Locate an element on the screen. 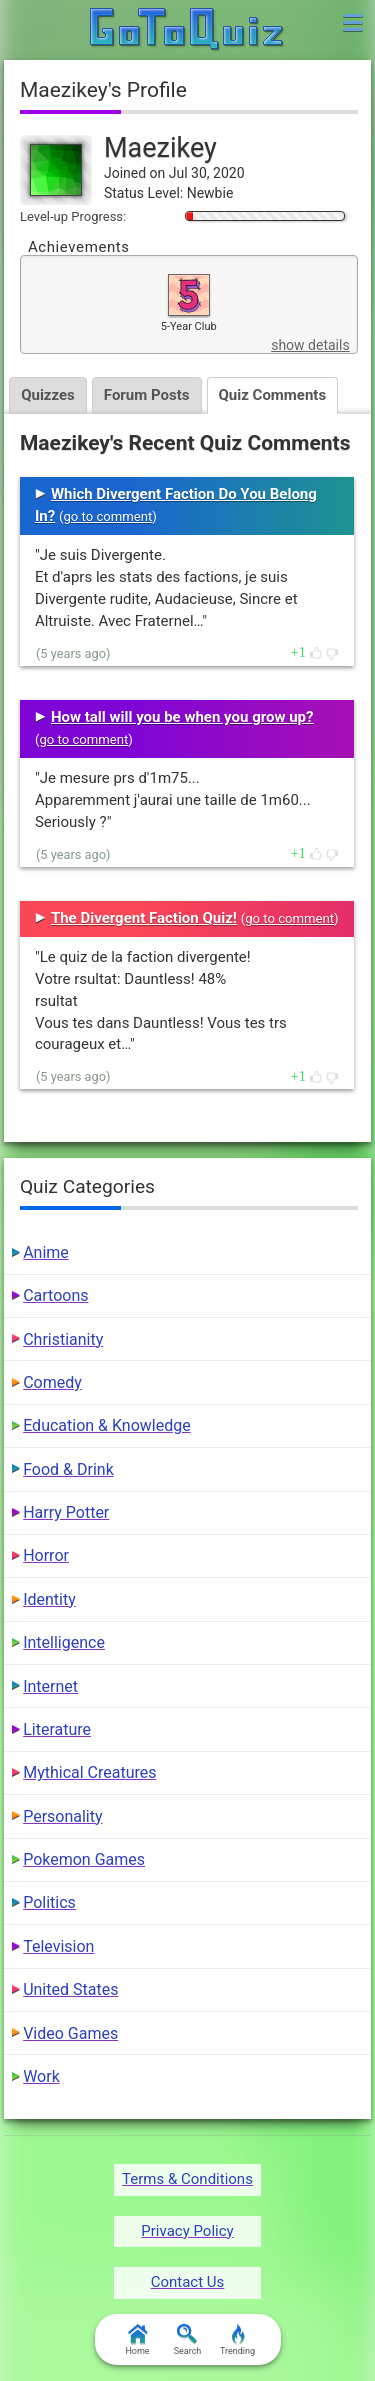 The height and width of the screenshot is (2381, 375). go to comment is located at coordinates (107, 516).